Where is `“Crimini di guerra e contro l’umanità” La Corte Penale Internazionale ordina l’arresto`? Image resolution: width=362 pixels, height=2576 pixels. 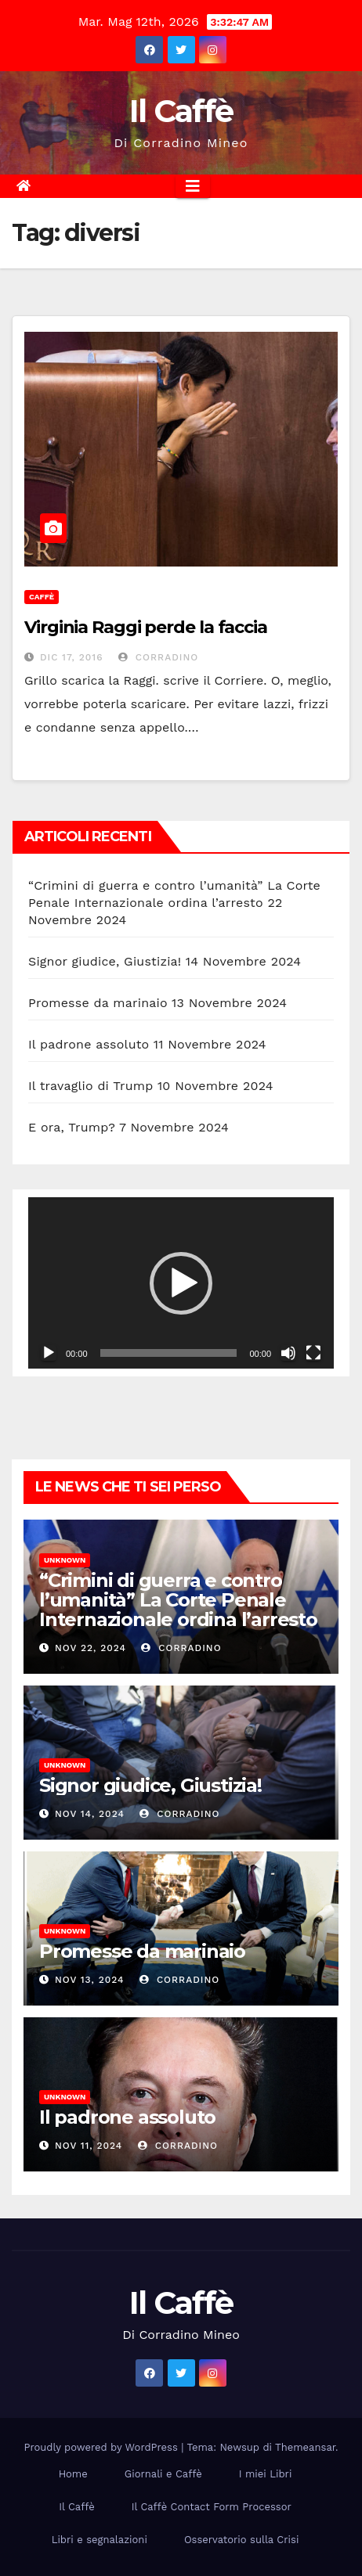 “Crimini di guerra e contro l’umanità” La Corte Penale Internazionale ordina l’arresto is located at coordinates (178, 1600).